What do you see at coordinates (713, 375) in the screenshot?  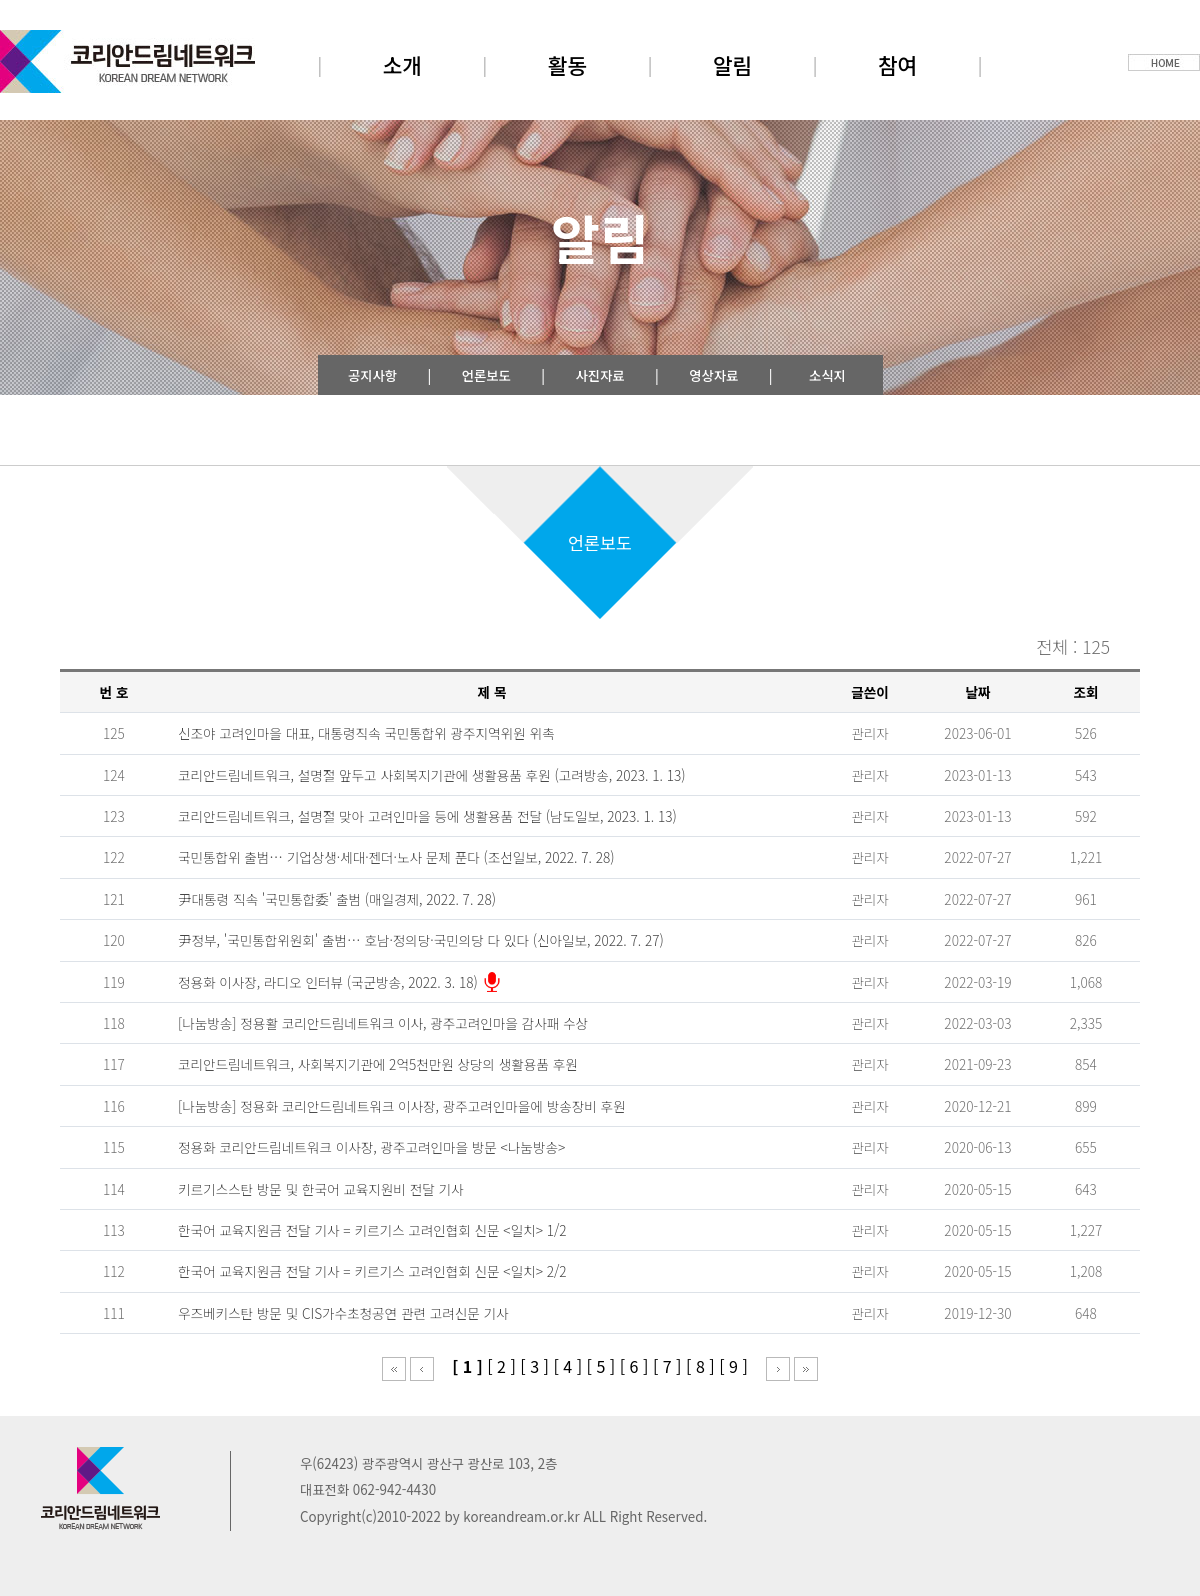 I see `영상자료` at bounding box center [713, 375].